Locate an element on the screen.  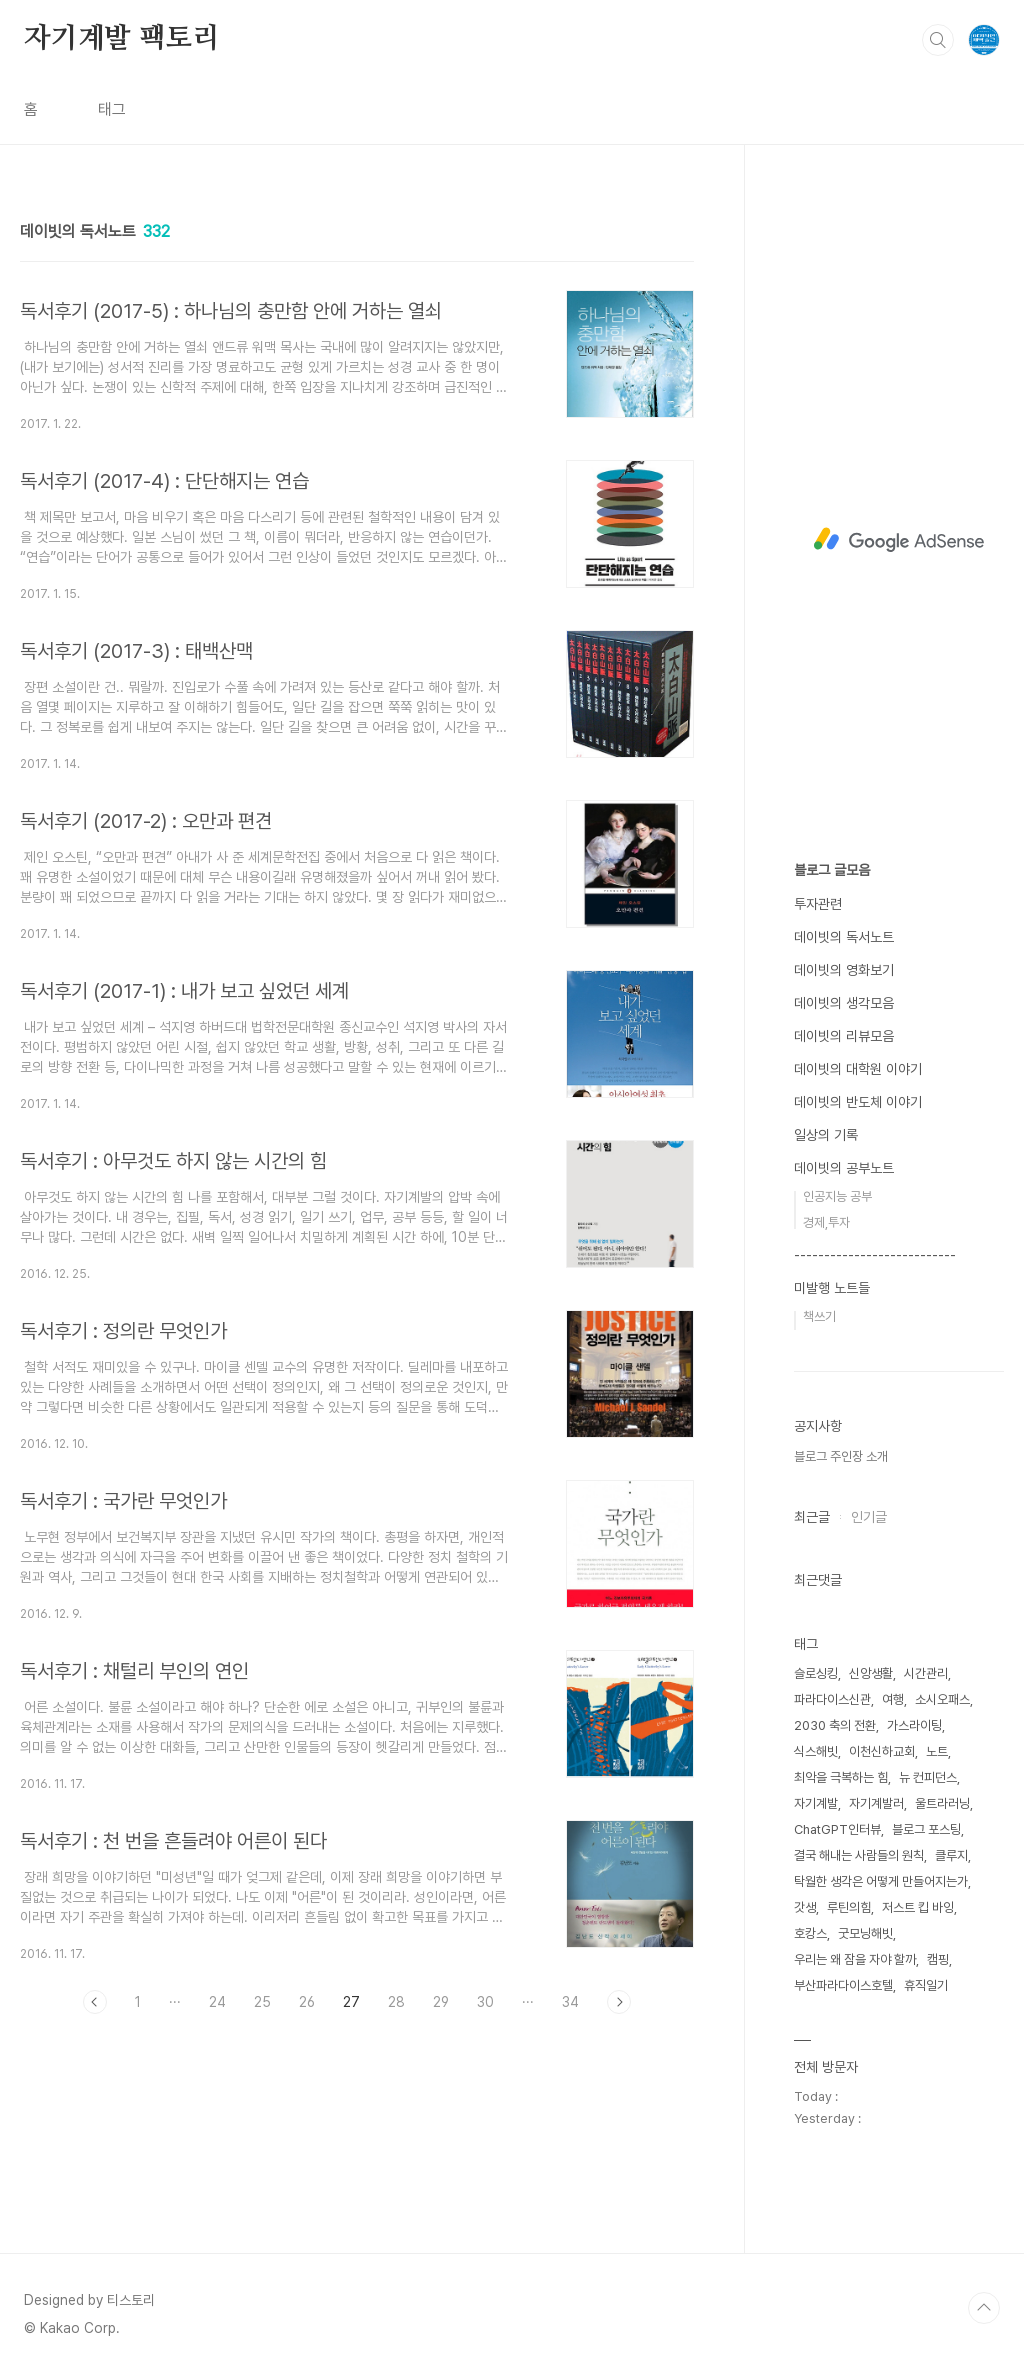
인기글 is located at coordinates (869, 1517).